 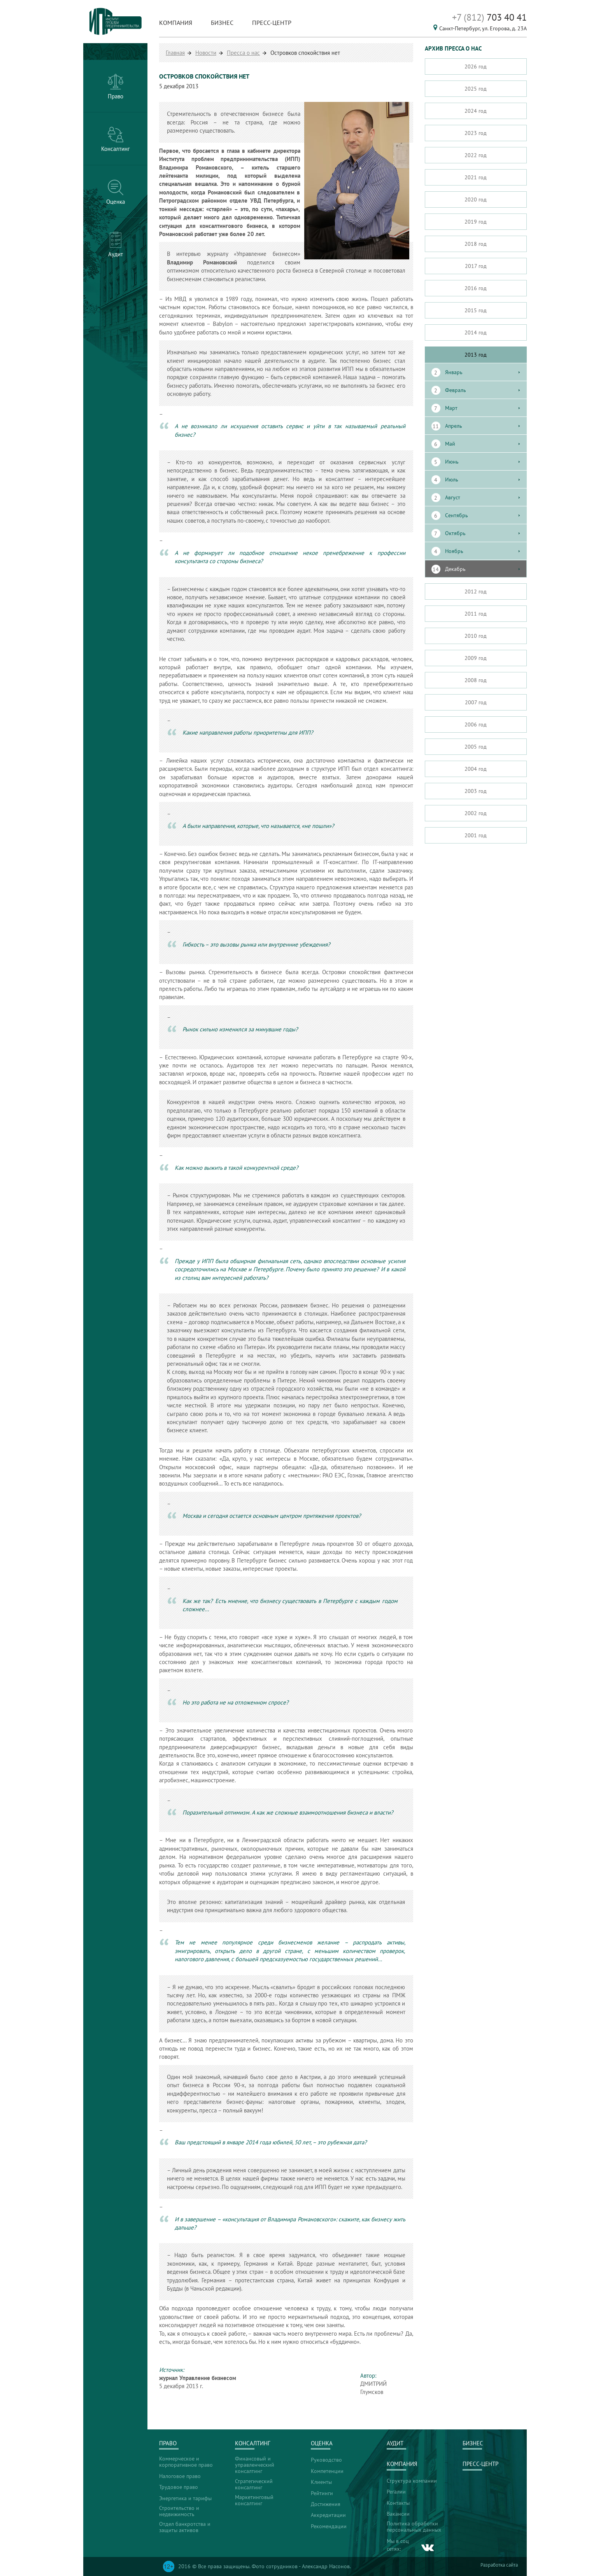 I want to click on 2016 год, so click(x=476, y=288).